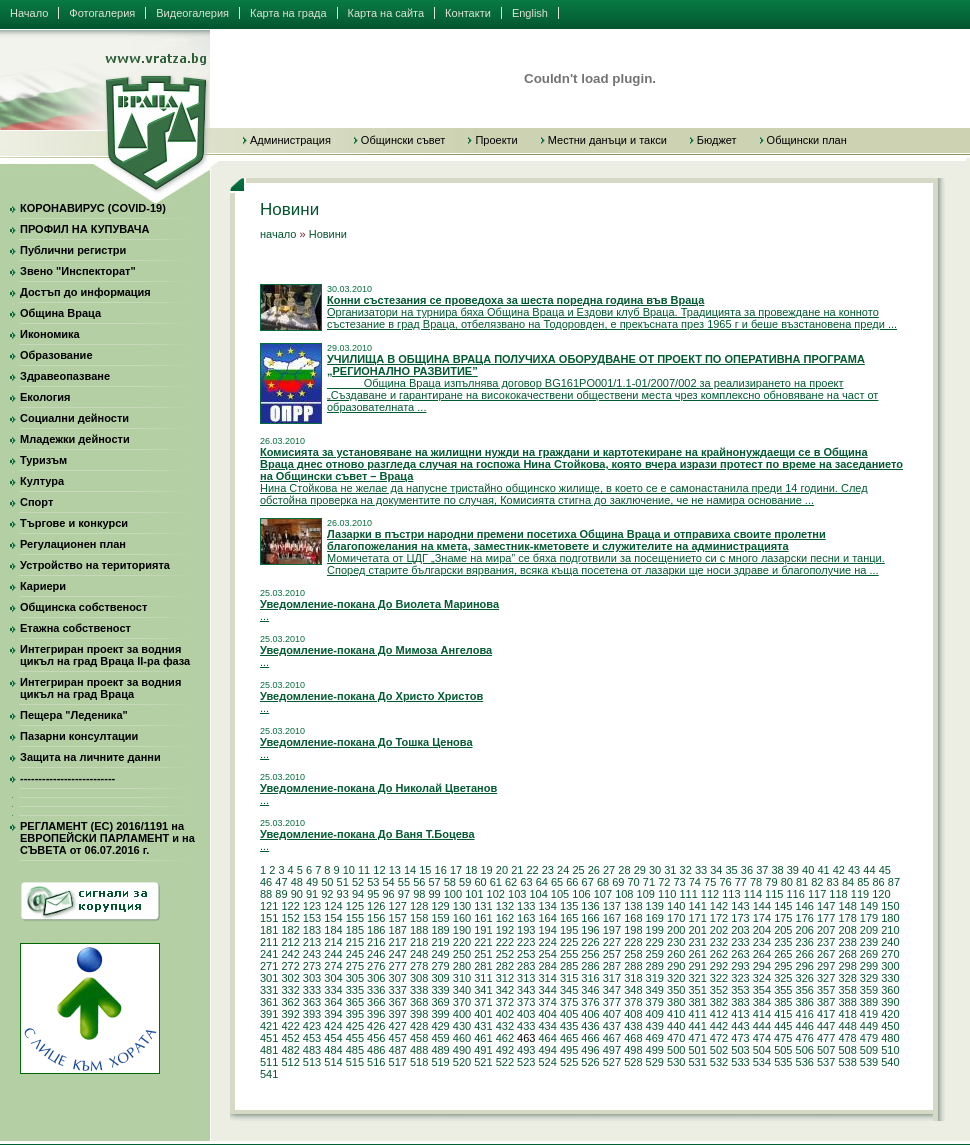  I want to click on 318, so click(633, 978).